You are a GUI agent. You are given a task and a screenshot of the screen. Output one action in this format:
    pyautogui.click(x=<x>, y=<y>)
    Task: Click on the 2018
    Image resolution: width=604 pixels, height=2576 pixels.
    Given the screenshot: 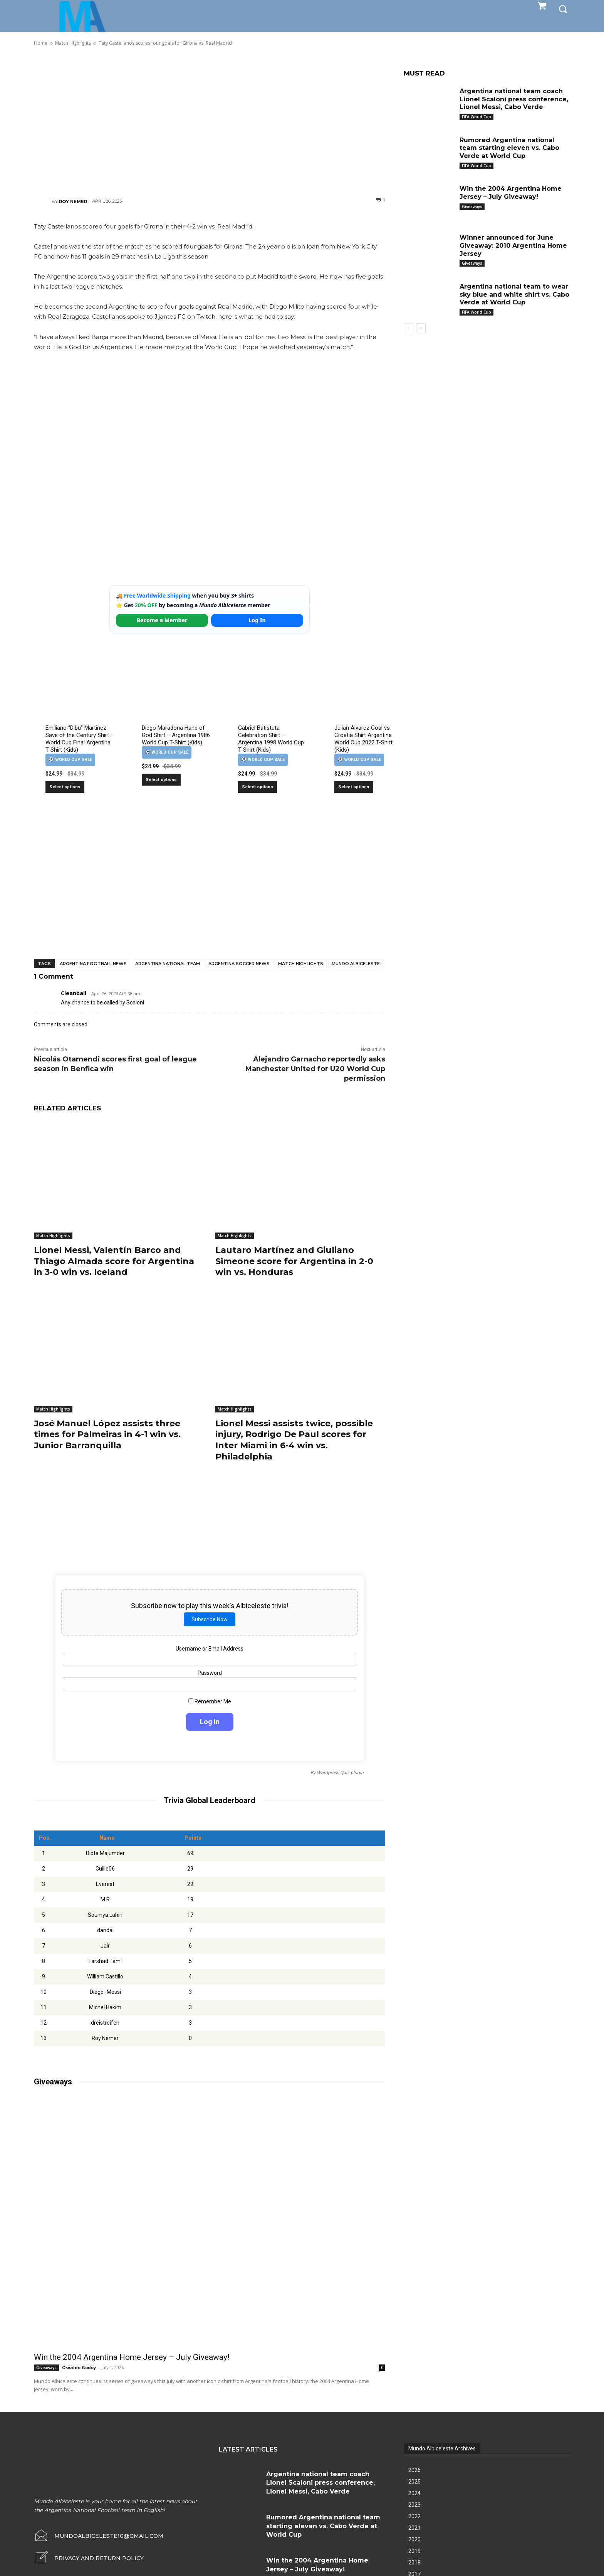 What is the action you would take?
    pyautogui.click(x=414, y=2562)
    